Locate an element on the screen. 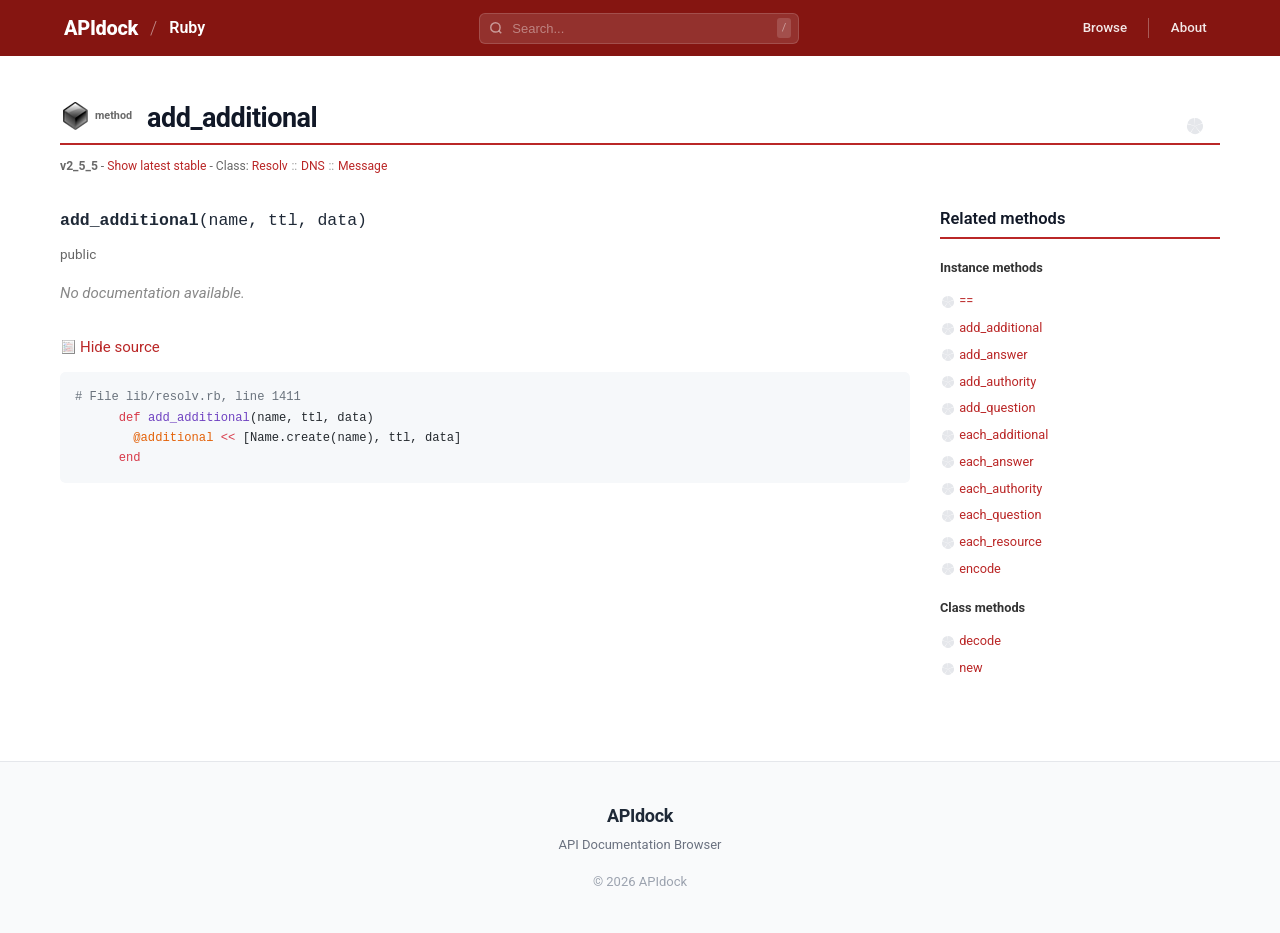 The height and width of the screenshot is (933, 1280). each_additional is located at coordinates (1003, 434).